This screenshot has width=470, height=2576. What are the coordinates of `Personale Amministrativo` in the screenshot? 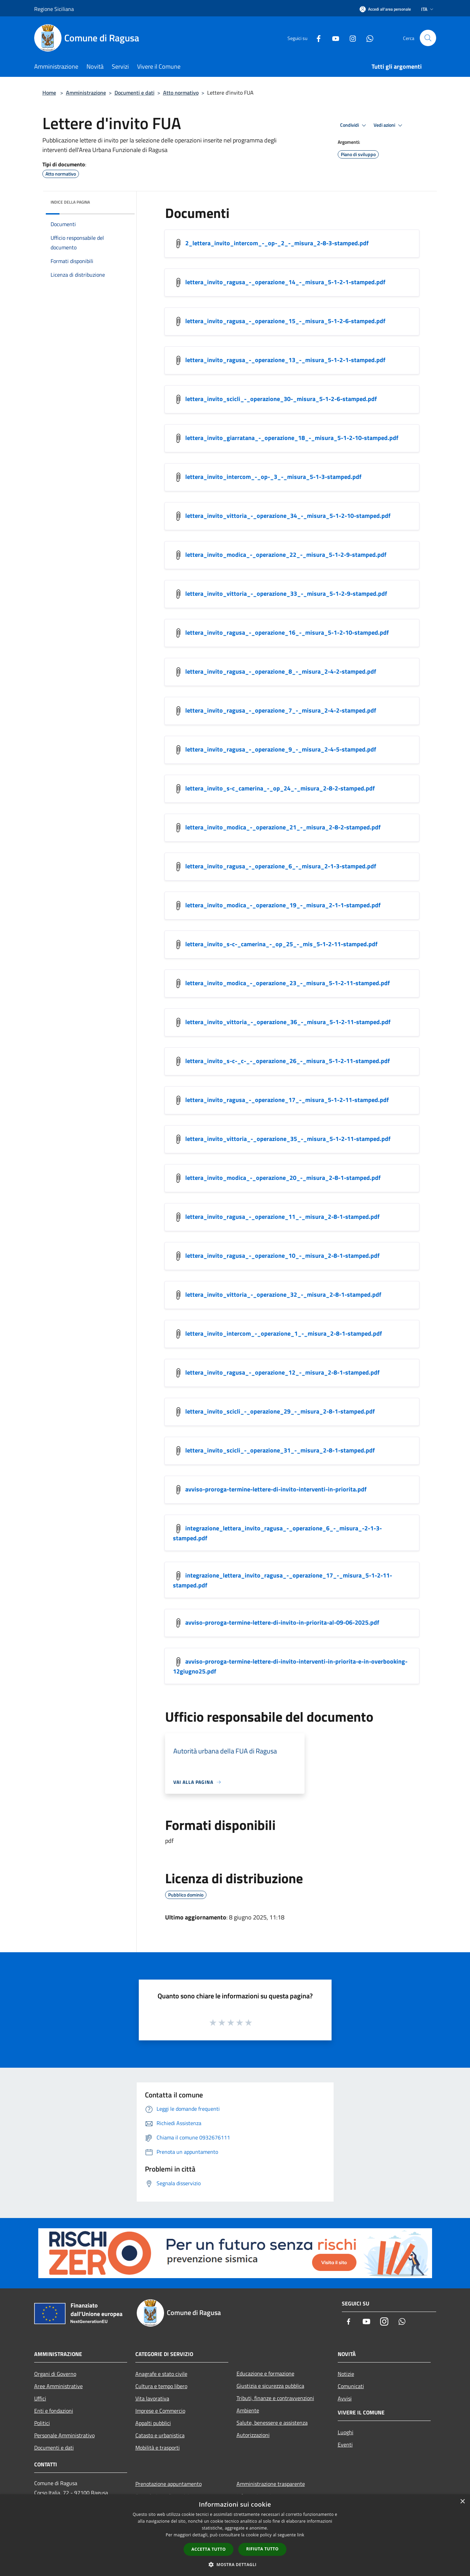 It's located at (64, 2435).